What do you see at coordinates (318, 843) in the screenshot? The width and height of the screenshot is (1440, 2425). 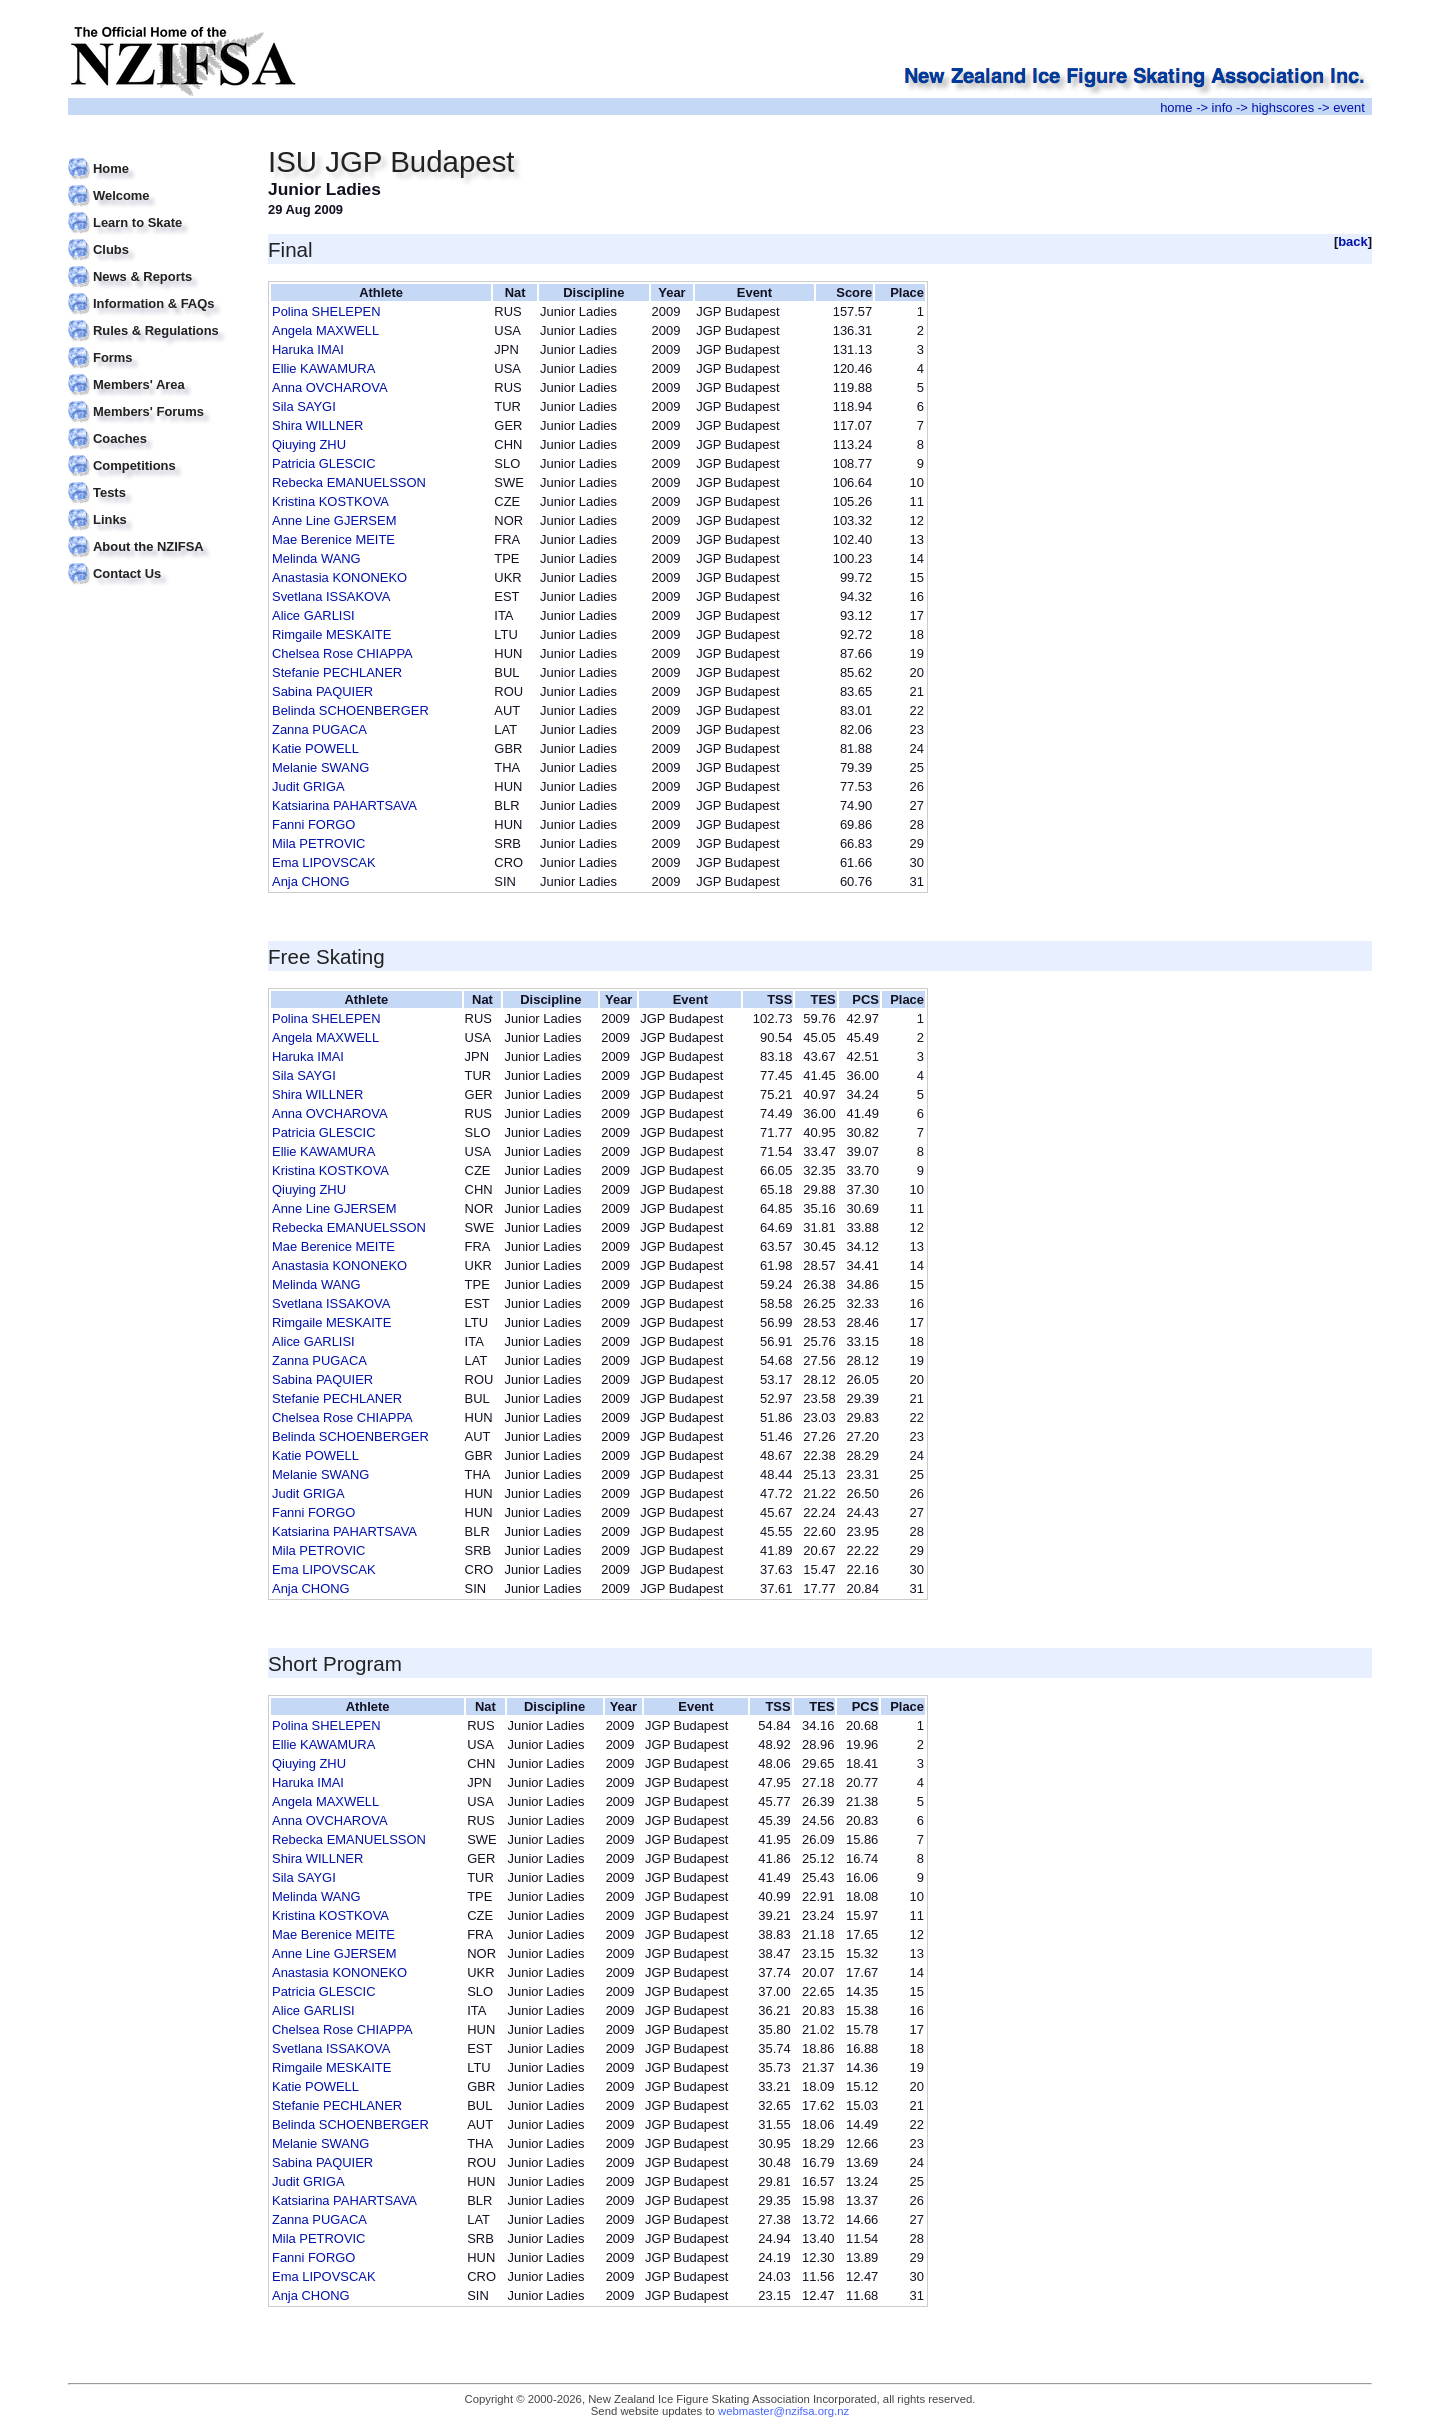 I see `Mila PETROVIC` at bounding box center [318, 843].